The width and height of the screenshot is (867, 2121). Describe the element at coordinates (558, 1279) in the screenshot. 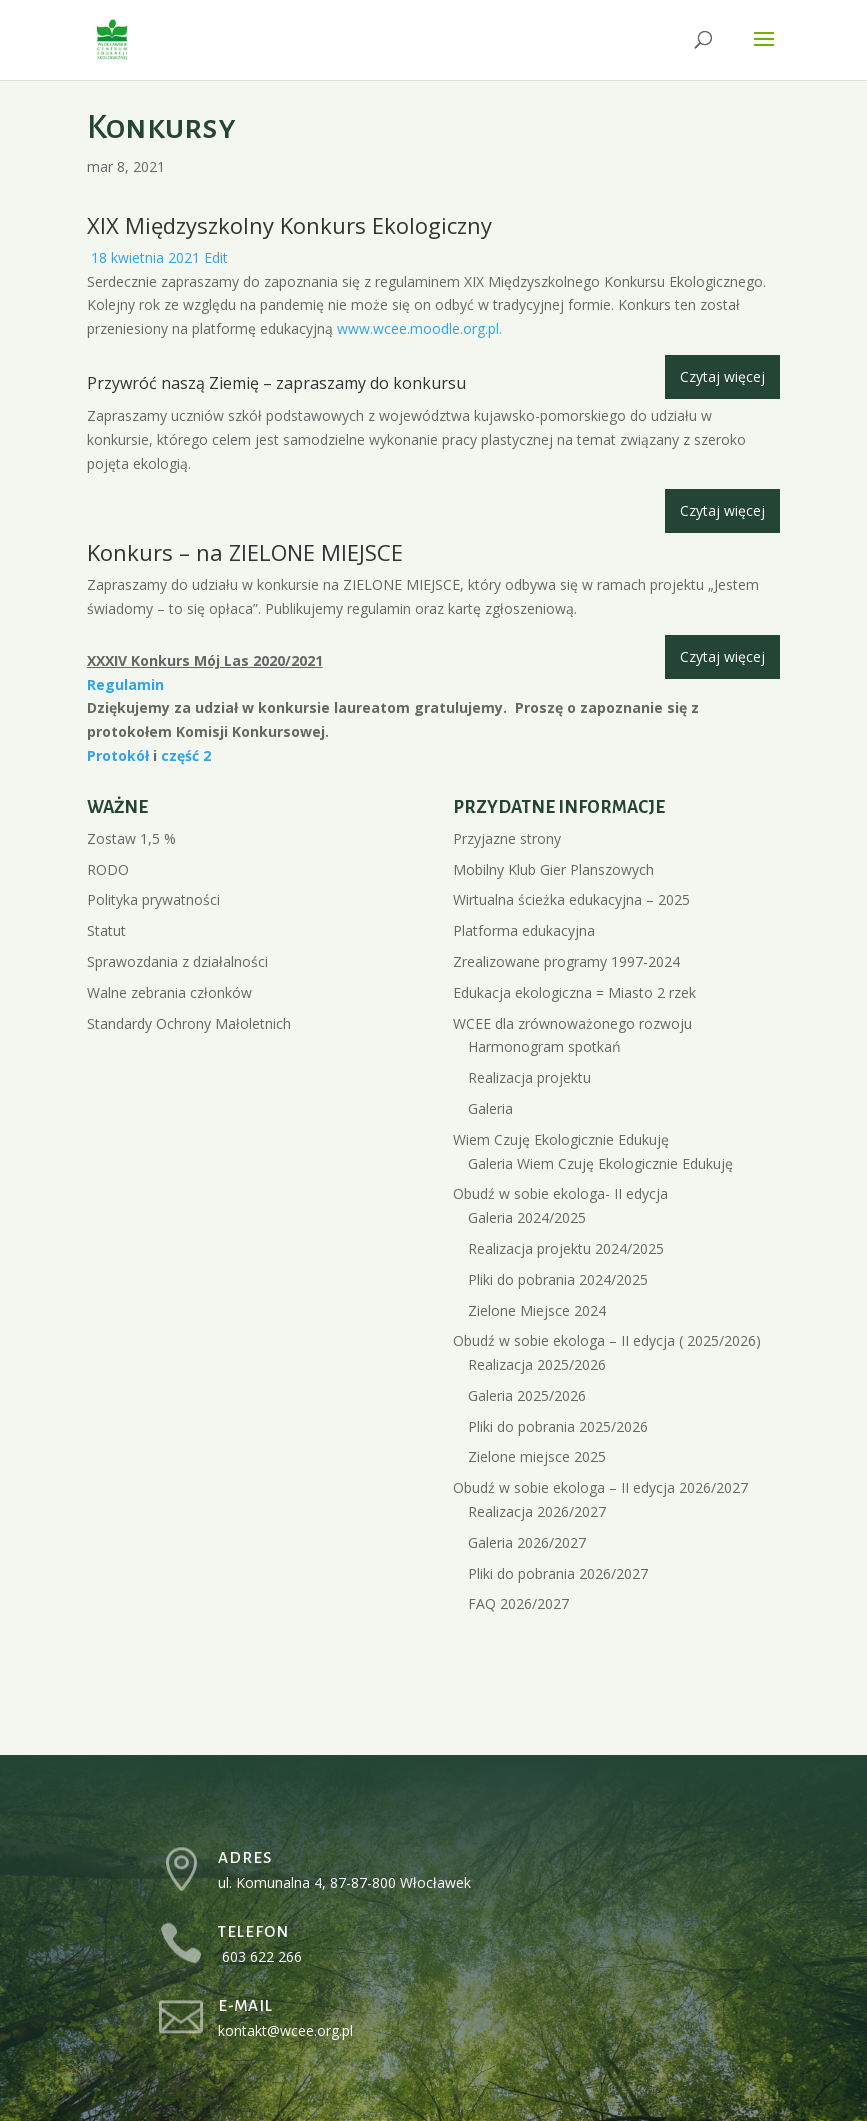

I see `Pliki do pobrania 2024/2025` at that location.